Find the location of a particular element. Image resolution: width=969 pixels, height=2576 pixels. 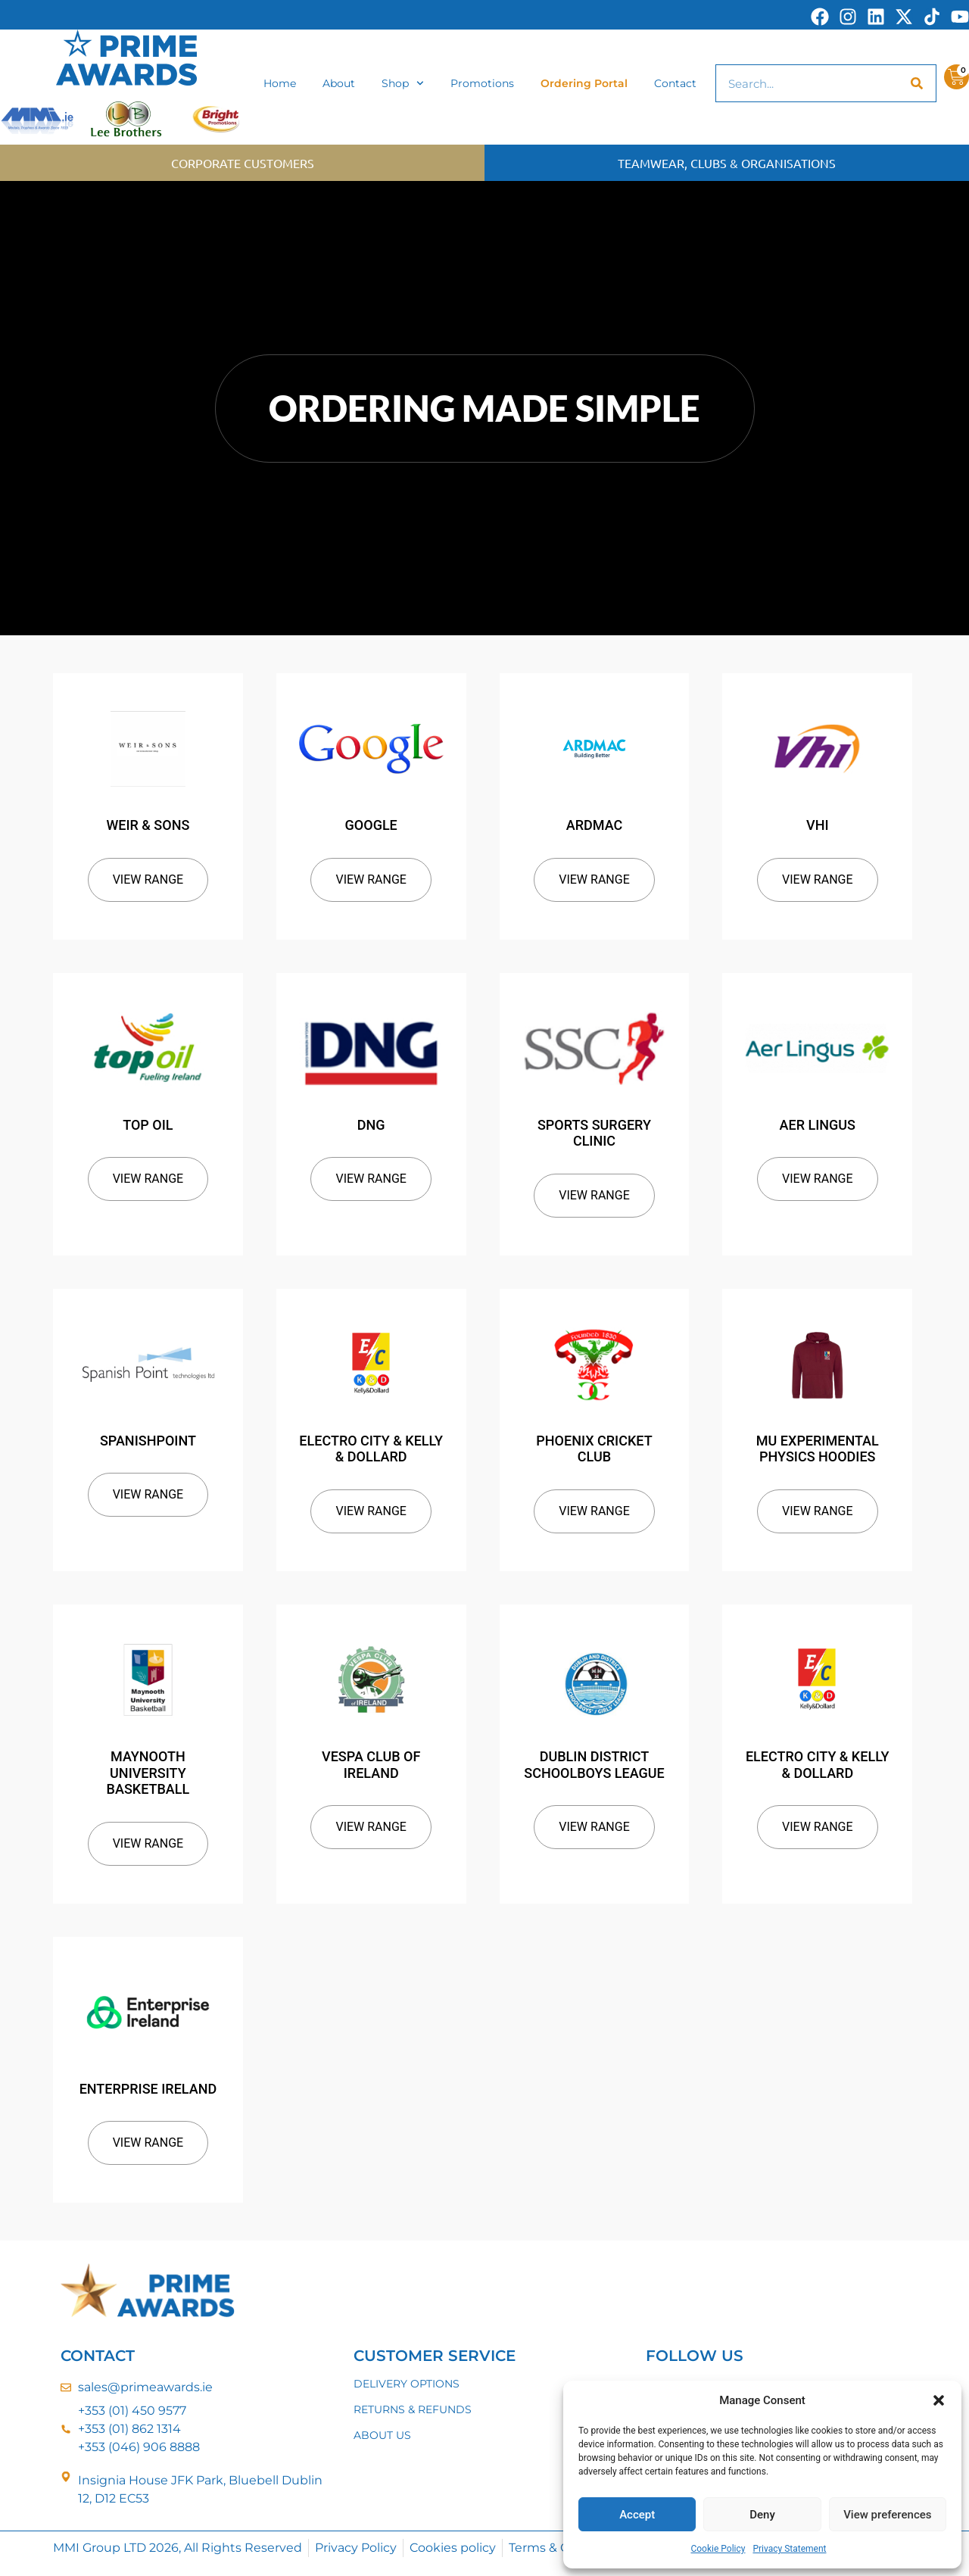

About is located at coordinates (338, 83).